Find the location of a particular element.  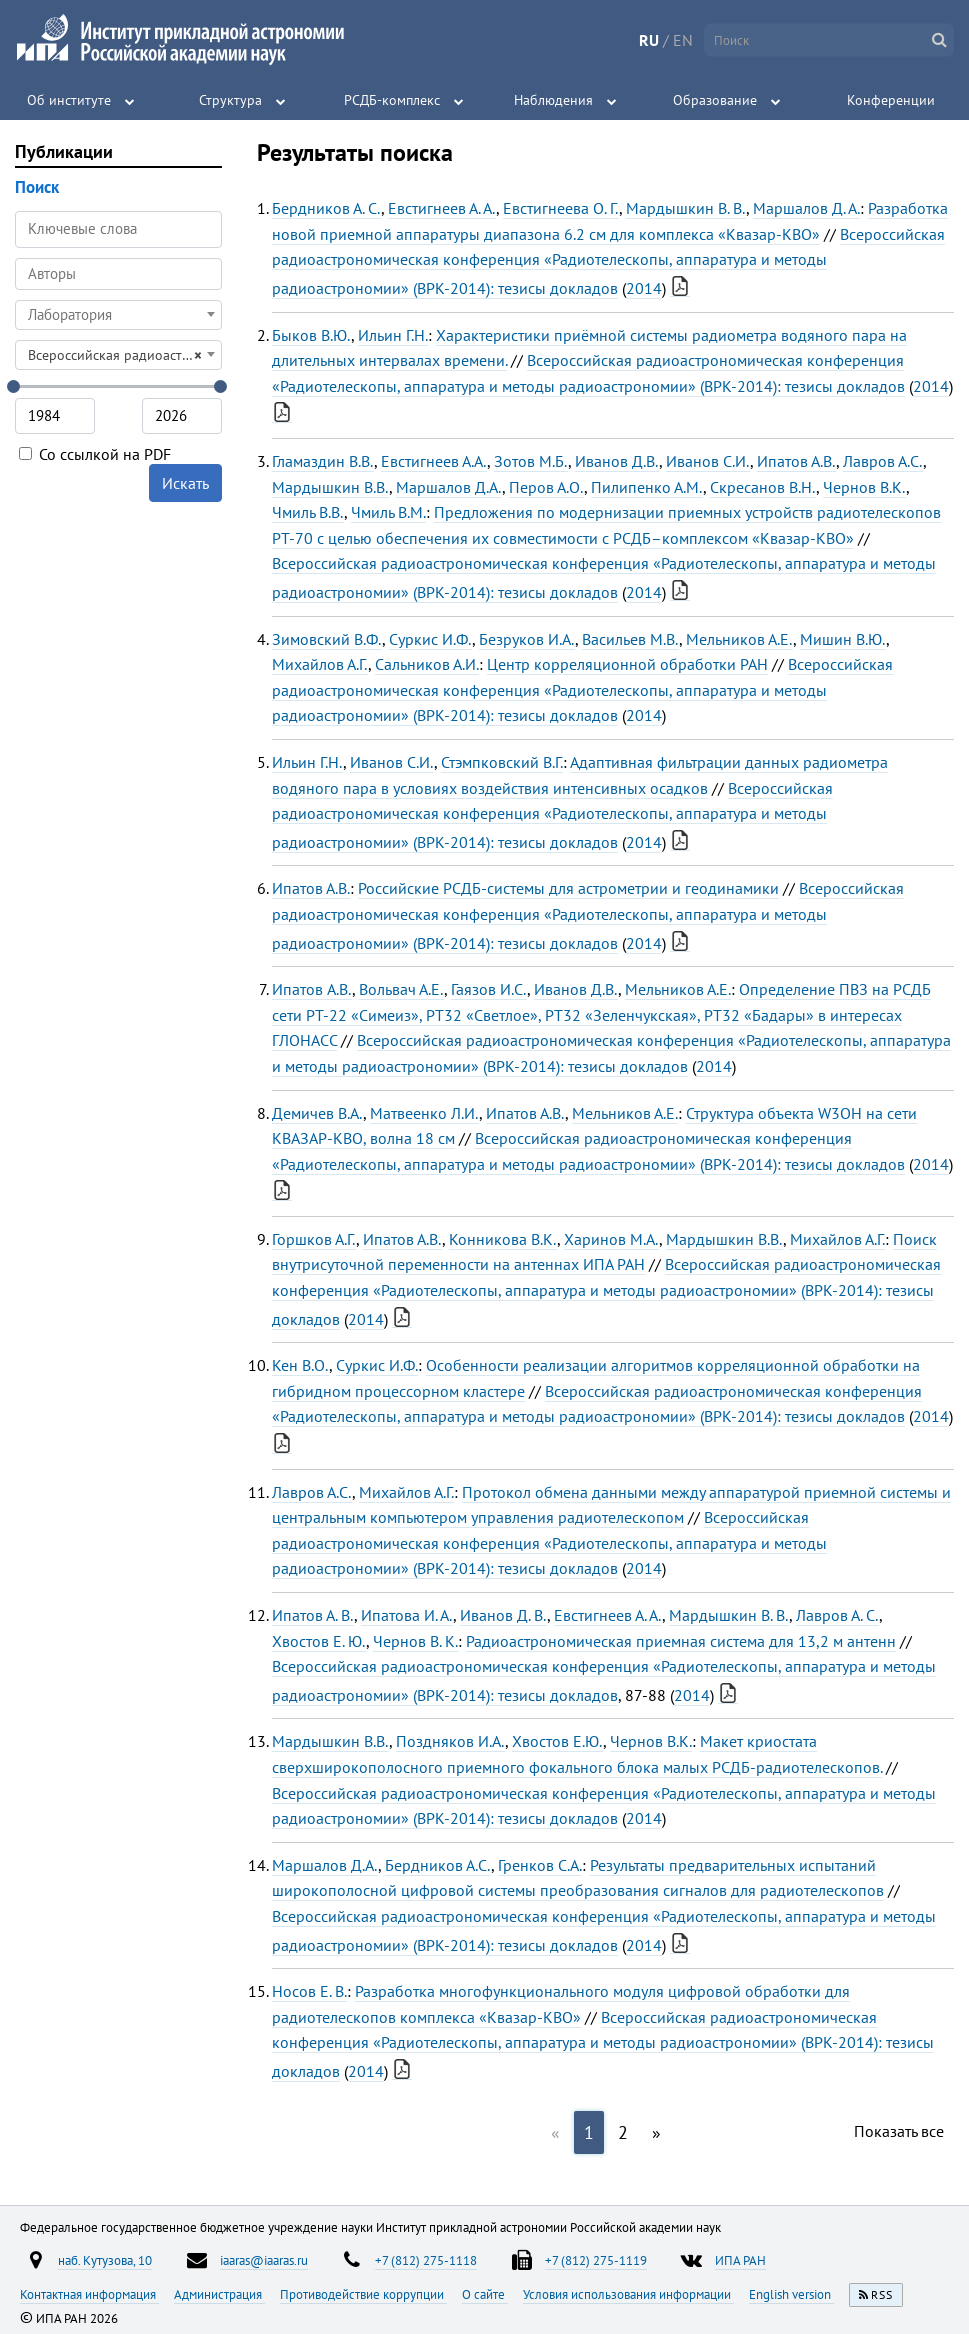

Ипатов А.В. is located at coordinates (796, 461).